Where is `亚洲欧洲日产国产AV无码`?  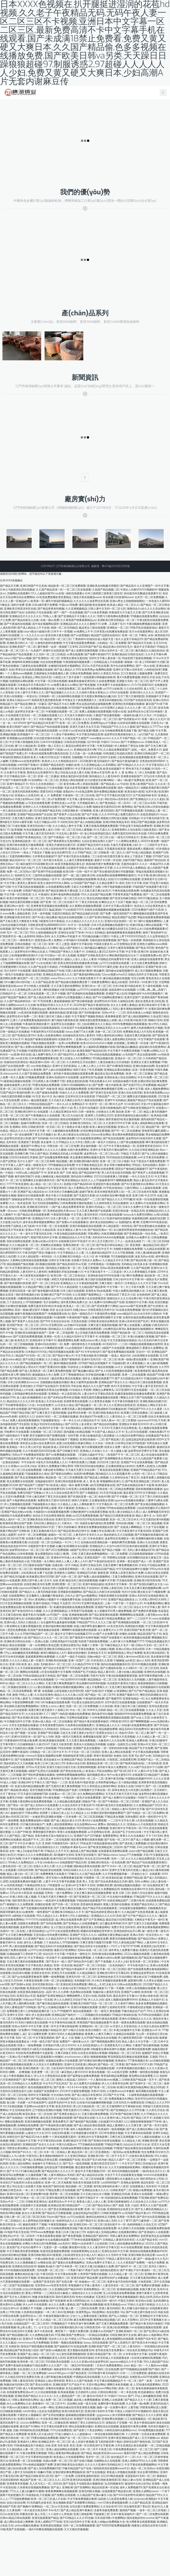 亚洲欧洲日产国产AV无码 is located at coordinates (56, 1294).